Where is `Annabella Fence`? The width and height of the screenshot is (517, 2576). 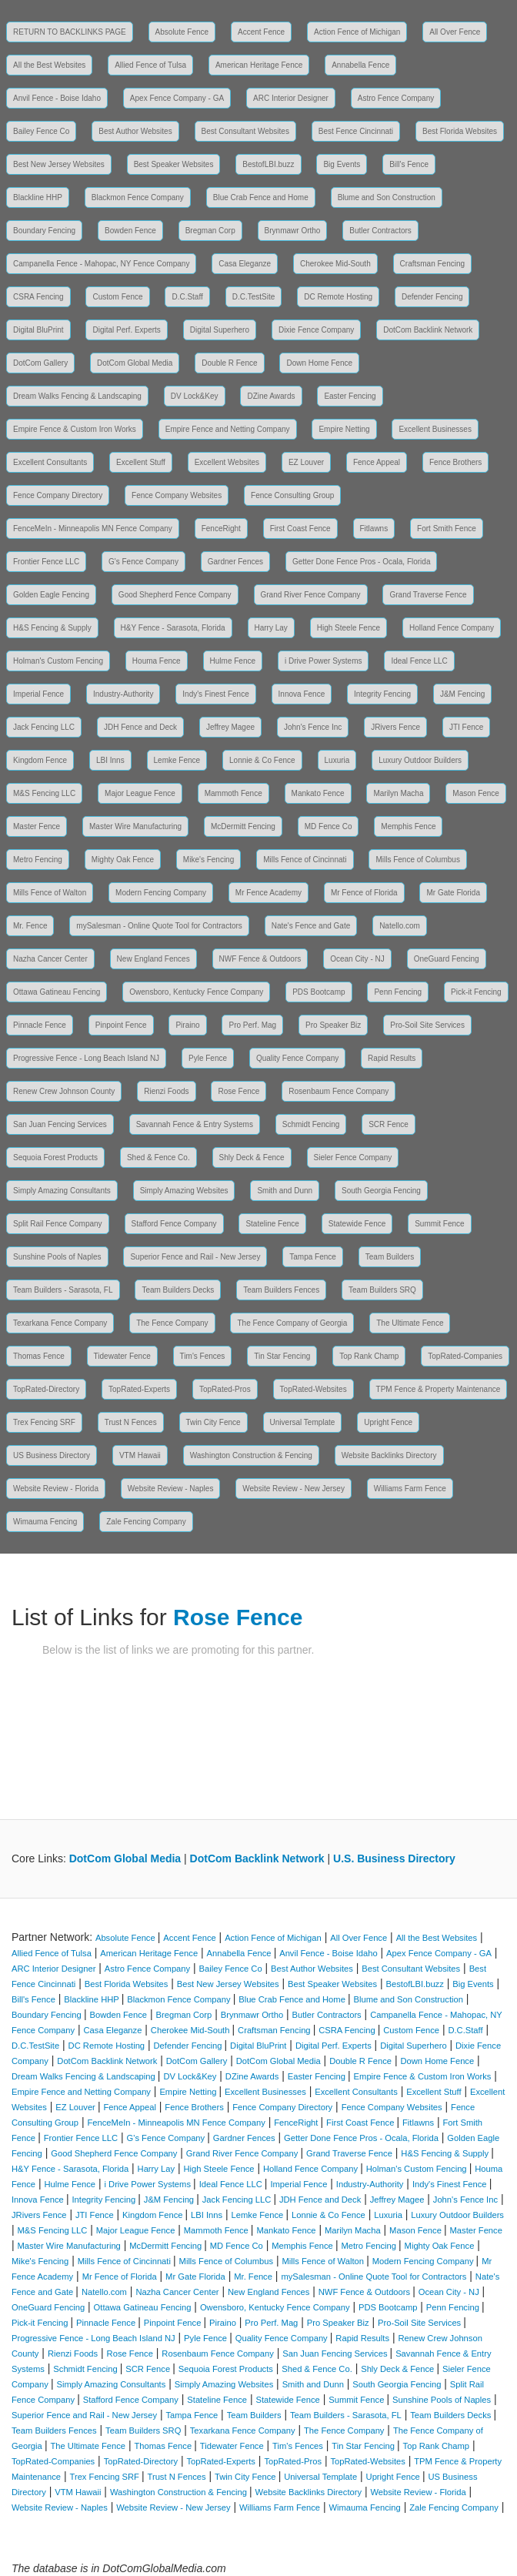 Annabella Fence is located at coordinates (360, 65).